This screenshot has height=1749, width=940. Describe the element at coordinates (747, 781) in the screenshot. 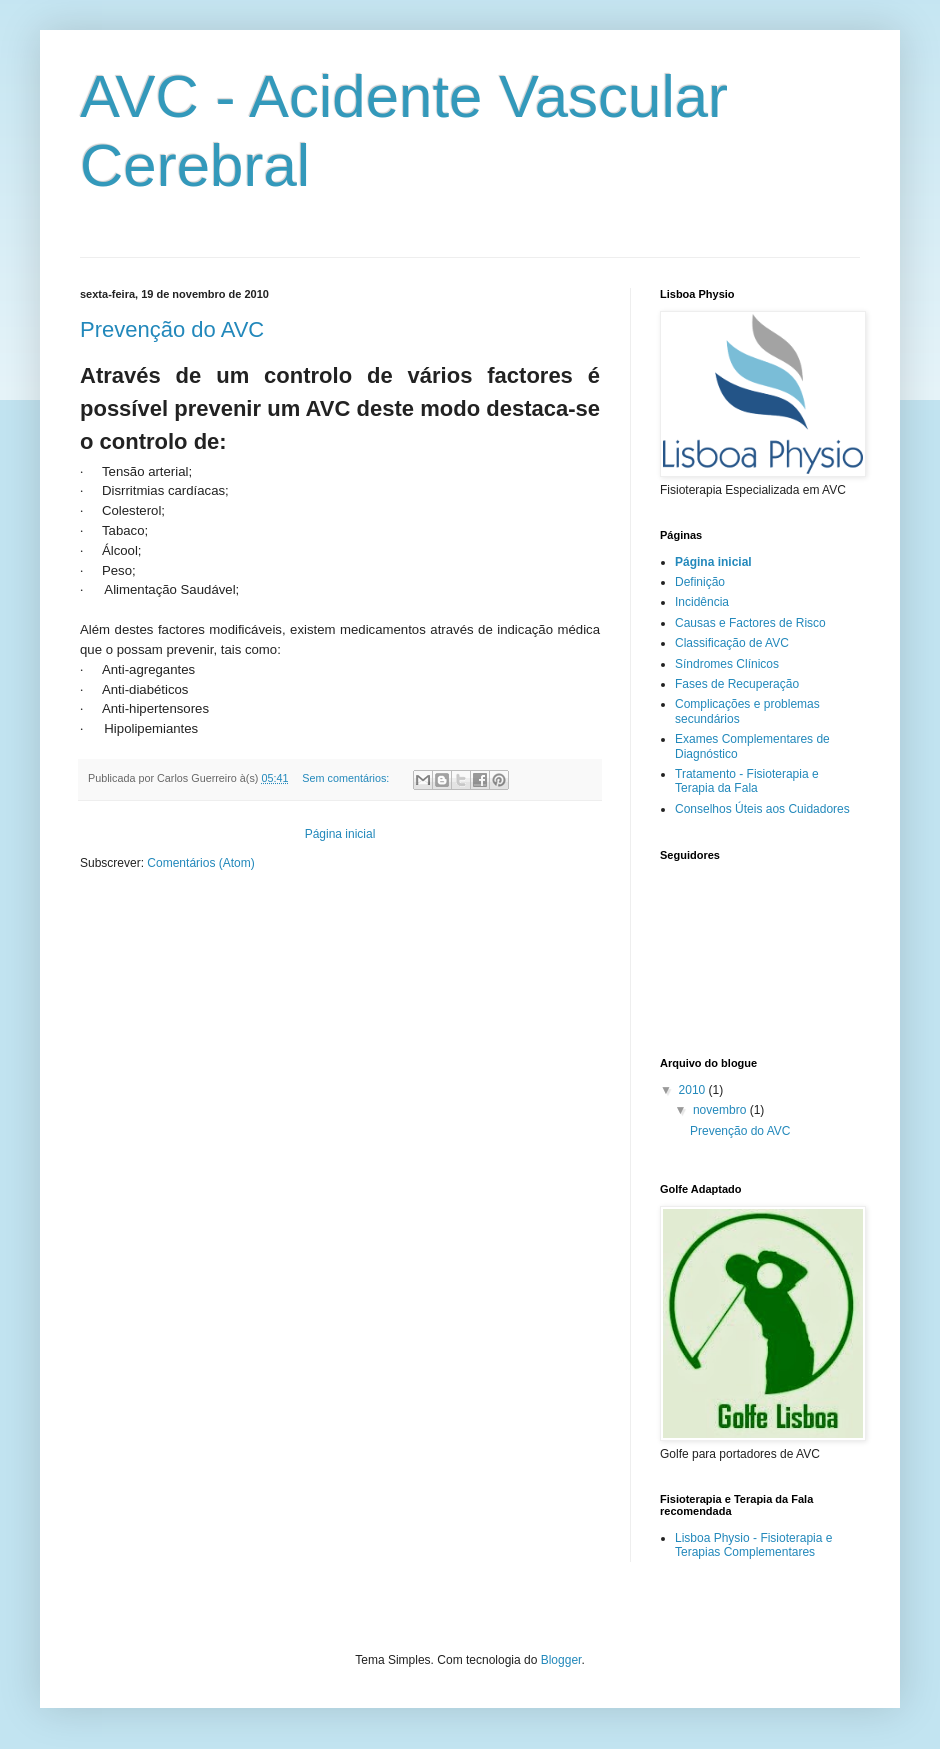

I see `Tratamento - Fisioterapia e Terapia da Fala` at that location.